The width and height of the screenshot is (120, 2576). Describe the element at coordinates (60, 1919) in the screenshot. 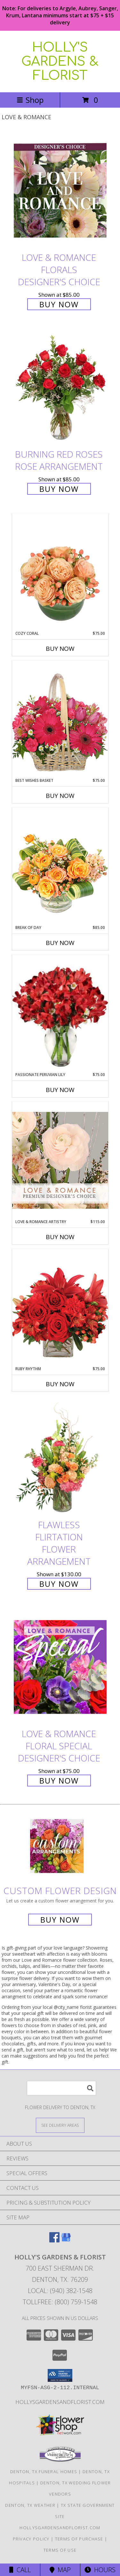

I see `Buy Now [Buy a custom flower arrangement.]` at that location.